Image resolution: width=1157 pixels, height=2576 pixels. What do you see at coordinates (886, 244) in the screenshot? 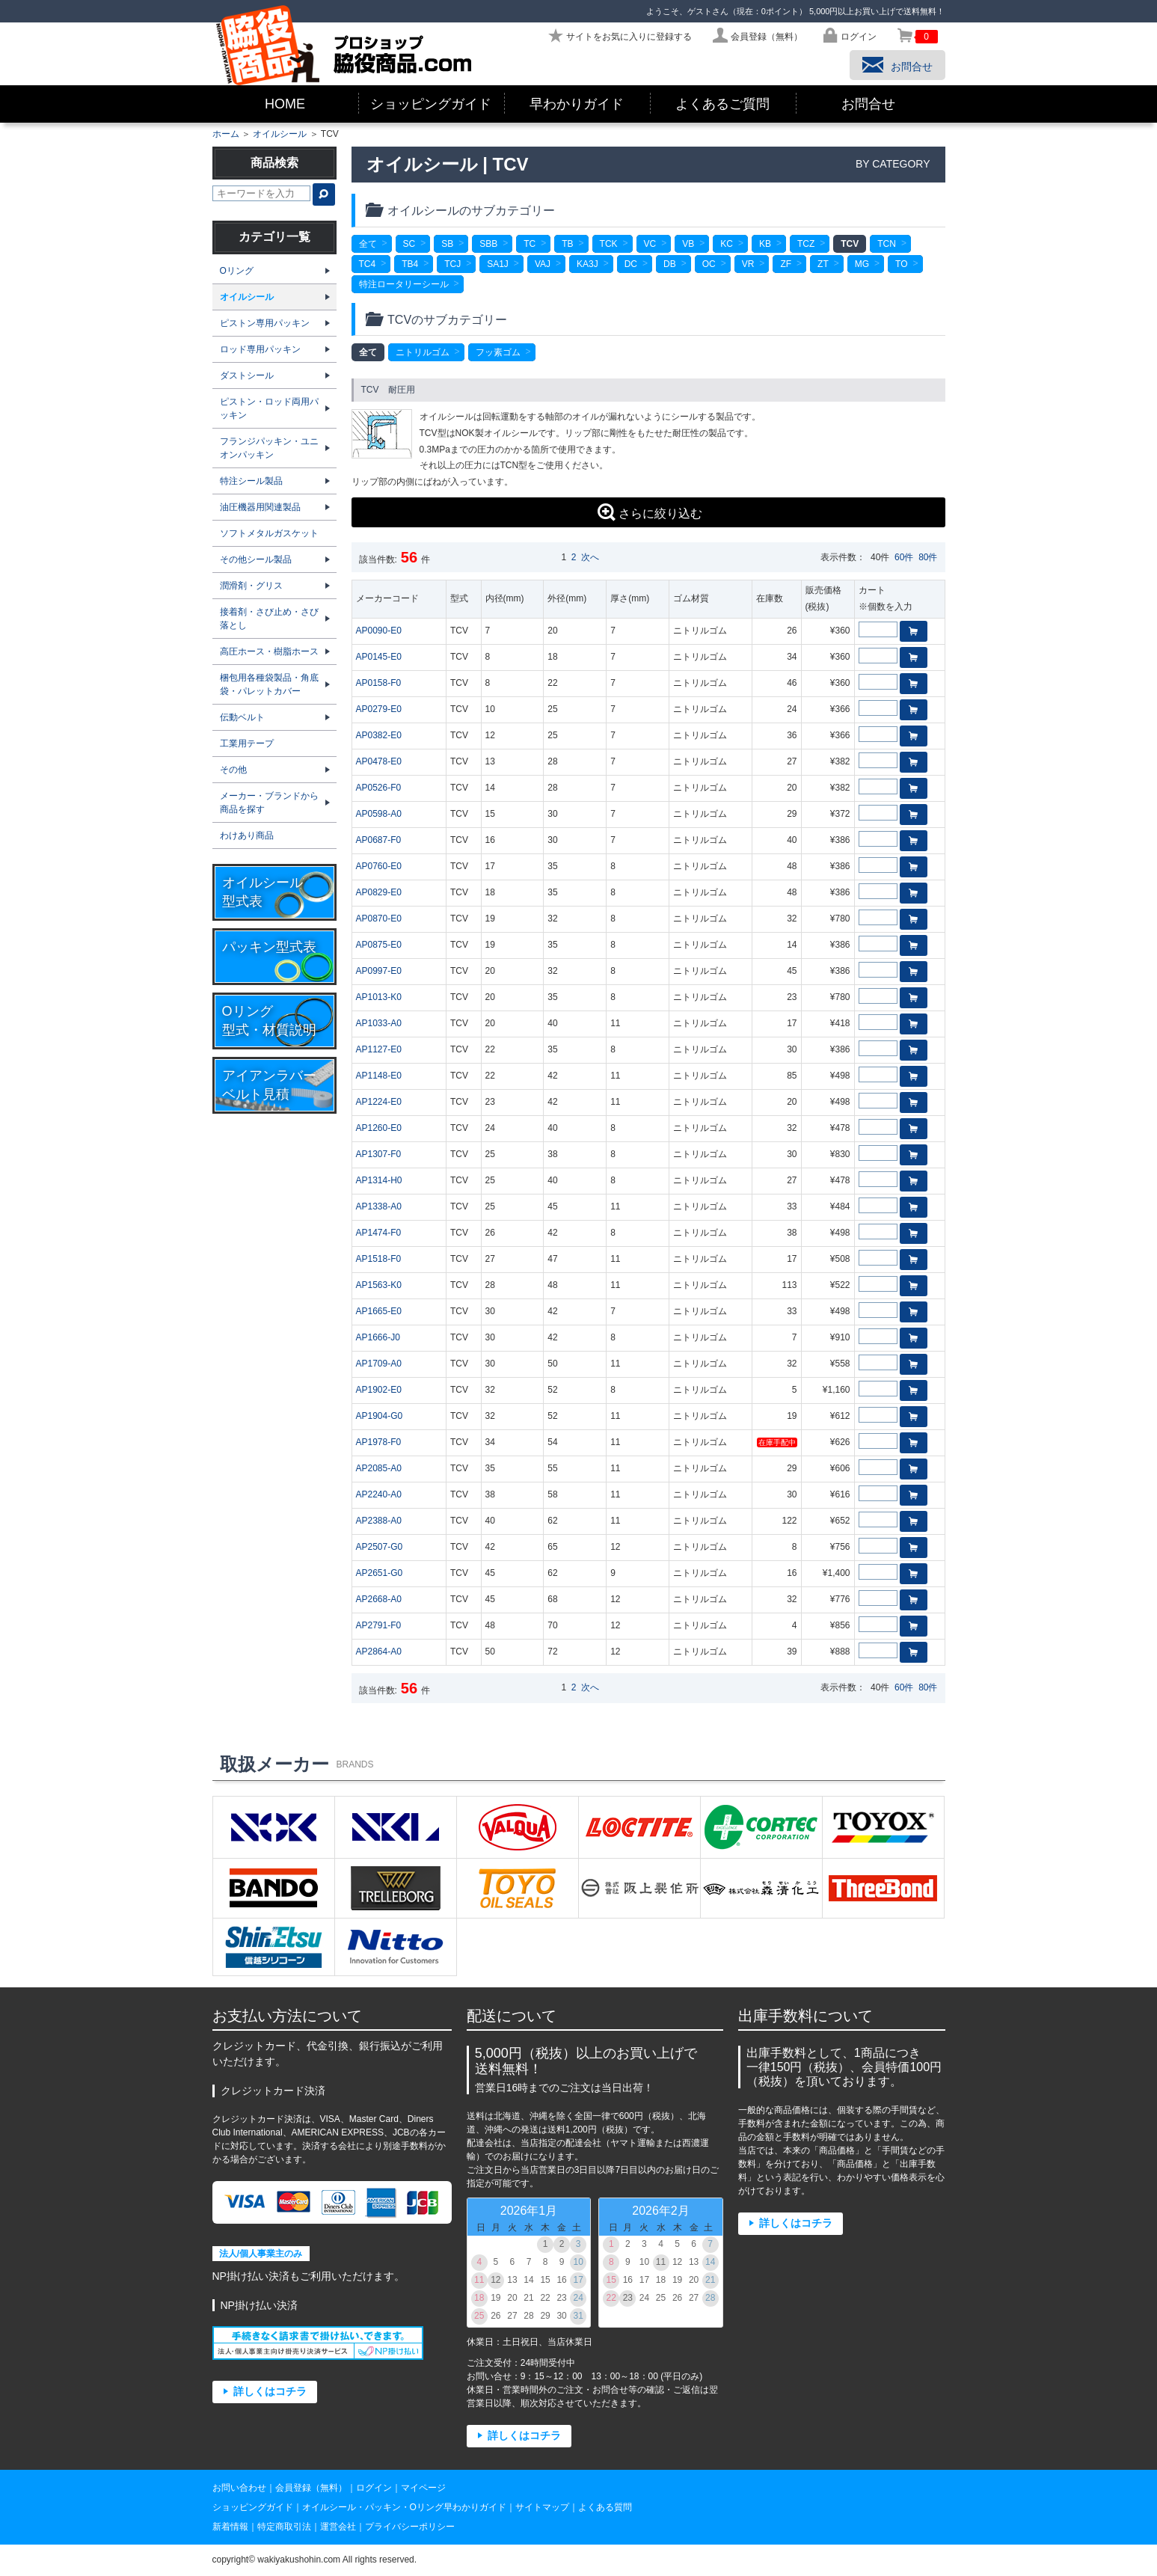
I see `TCN` at bounding box center [886, 244].